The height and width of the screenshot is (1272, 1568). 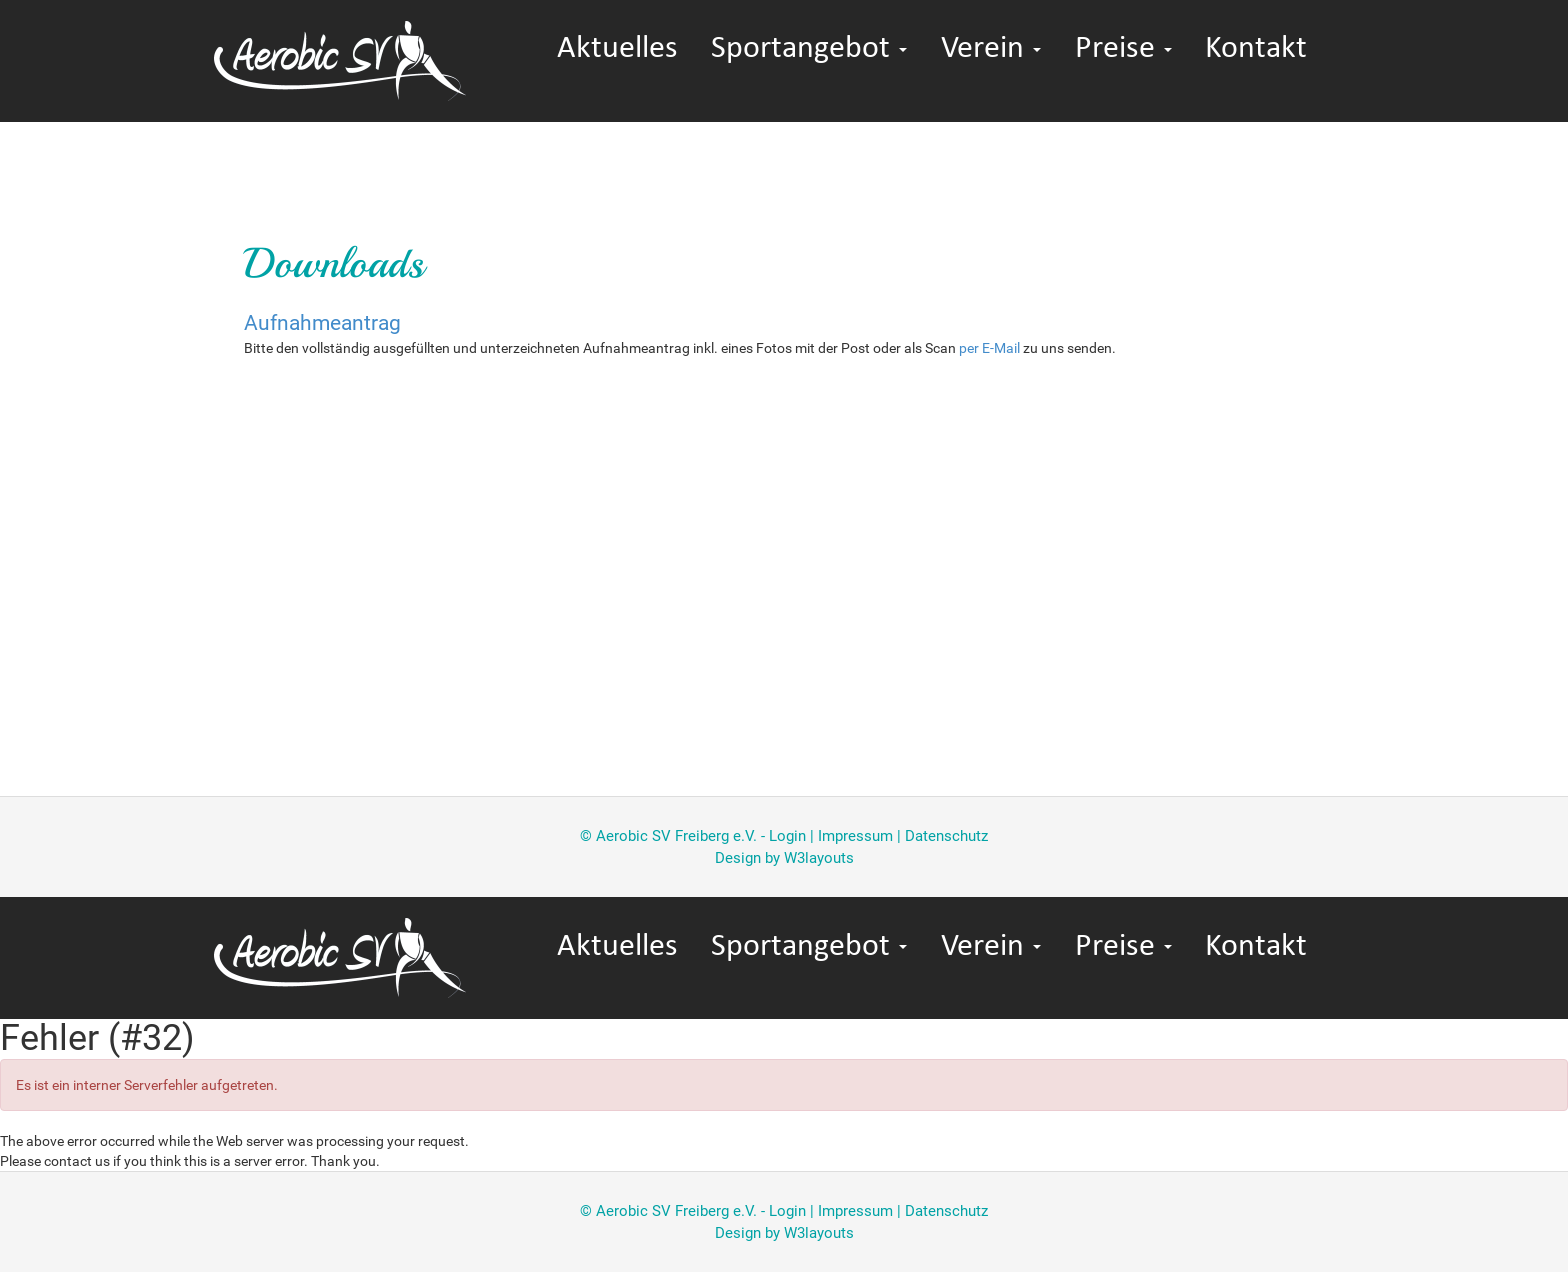 What do you see at coordinates (861, 836) in the screenshot?
I see `Impressum |` at bounding box center [861, 836].